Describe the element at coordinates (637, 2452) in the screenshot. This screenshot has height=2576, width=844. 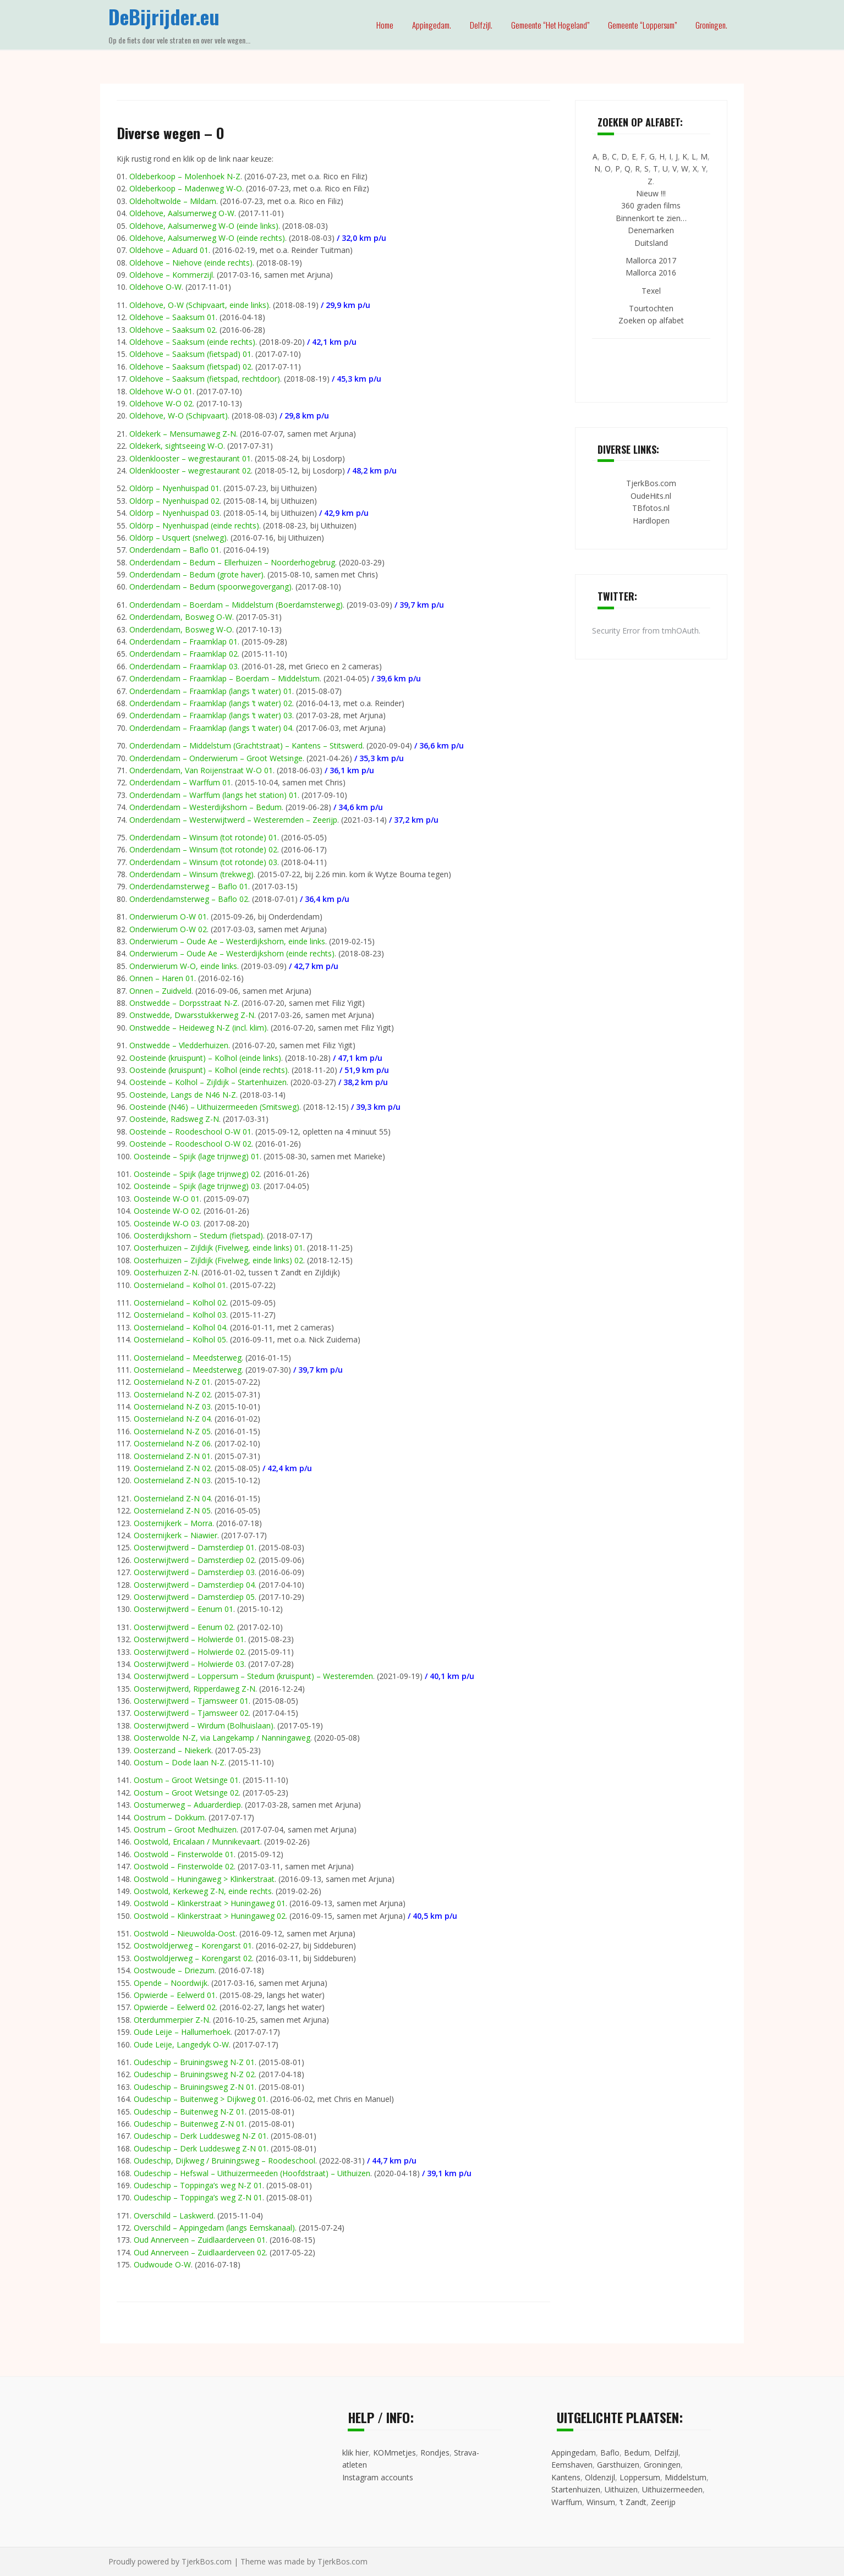
I see `Bedum` at that location.